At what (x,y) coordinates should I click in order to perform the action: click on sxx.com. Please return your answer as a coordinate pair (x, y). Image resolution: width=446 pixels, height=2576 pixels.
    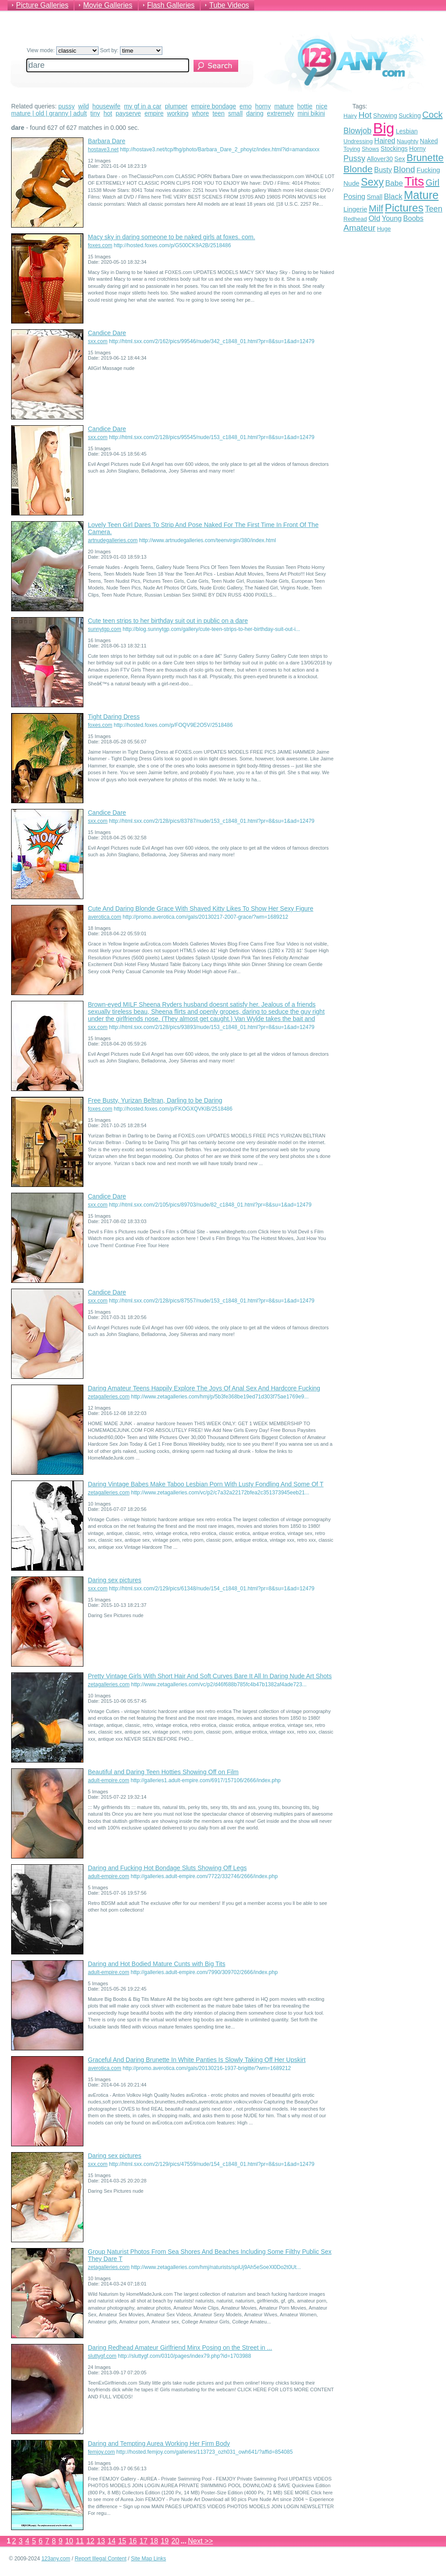
    Looking at the image, I should click on (97, 341).